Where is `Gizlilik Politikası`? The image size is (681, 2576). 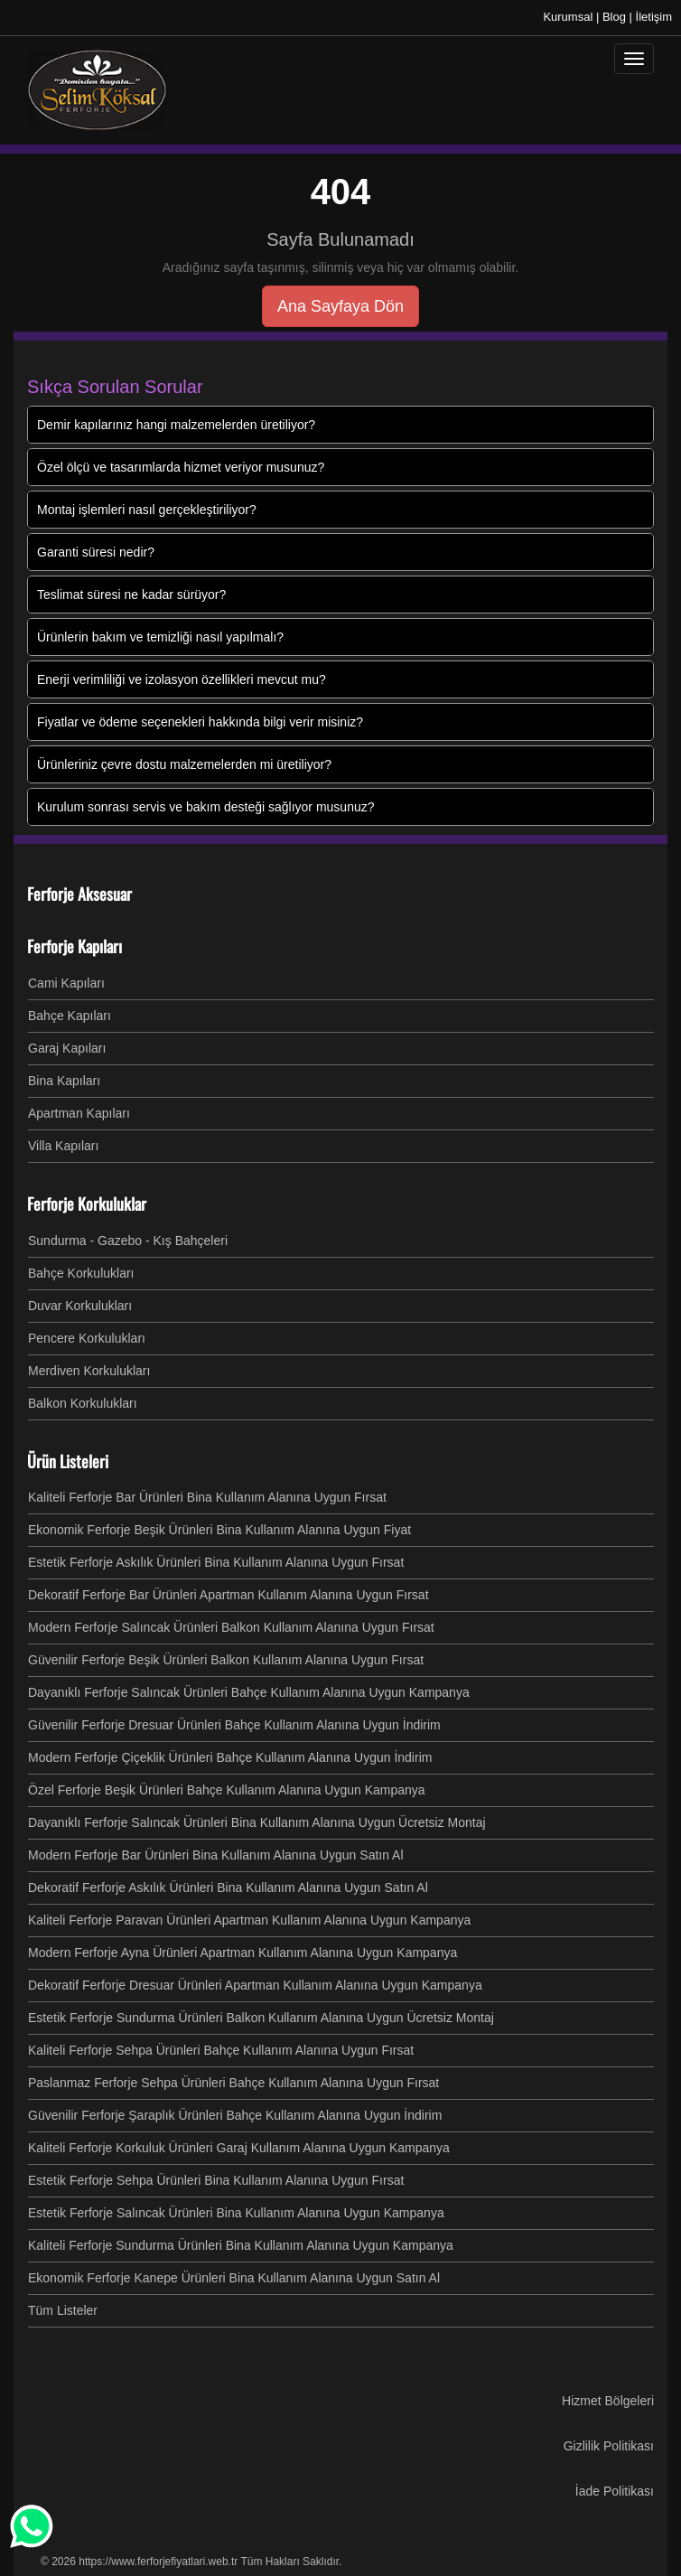
Gizlilik Politikası is located at coordinates (609, 2446).